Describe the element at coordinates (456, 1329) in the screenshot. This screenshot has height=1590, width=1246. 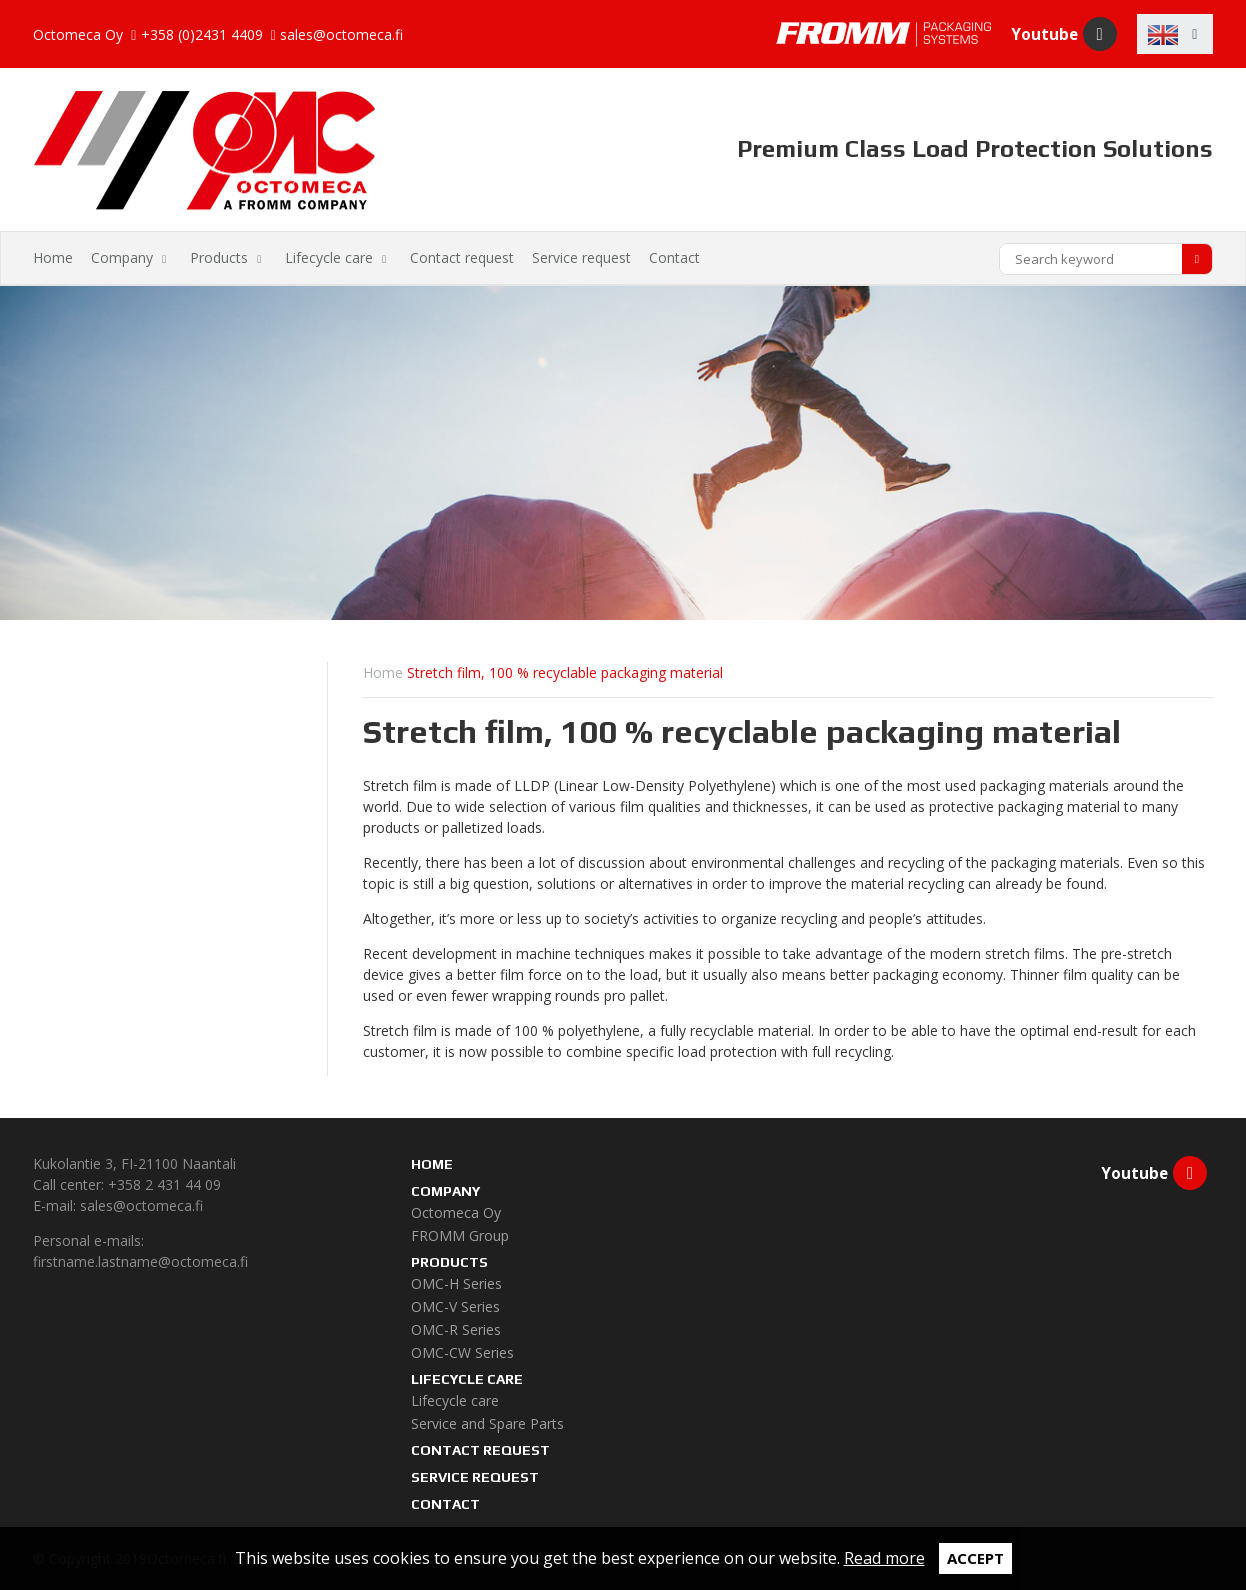
I see `OMC-R Series` at that location.